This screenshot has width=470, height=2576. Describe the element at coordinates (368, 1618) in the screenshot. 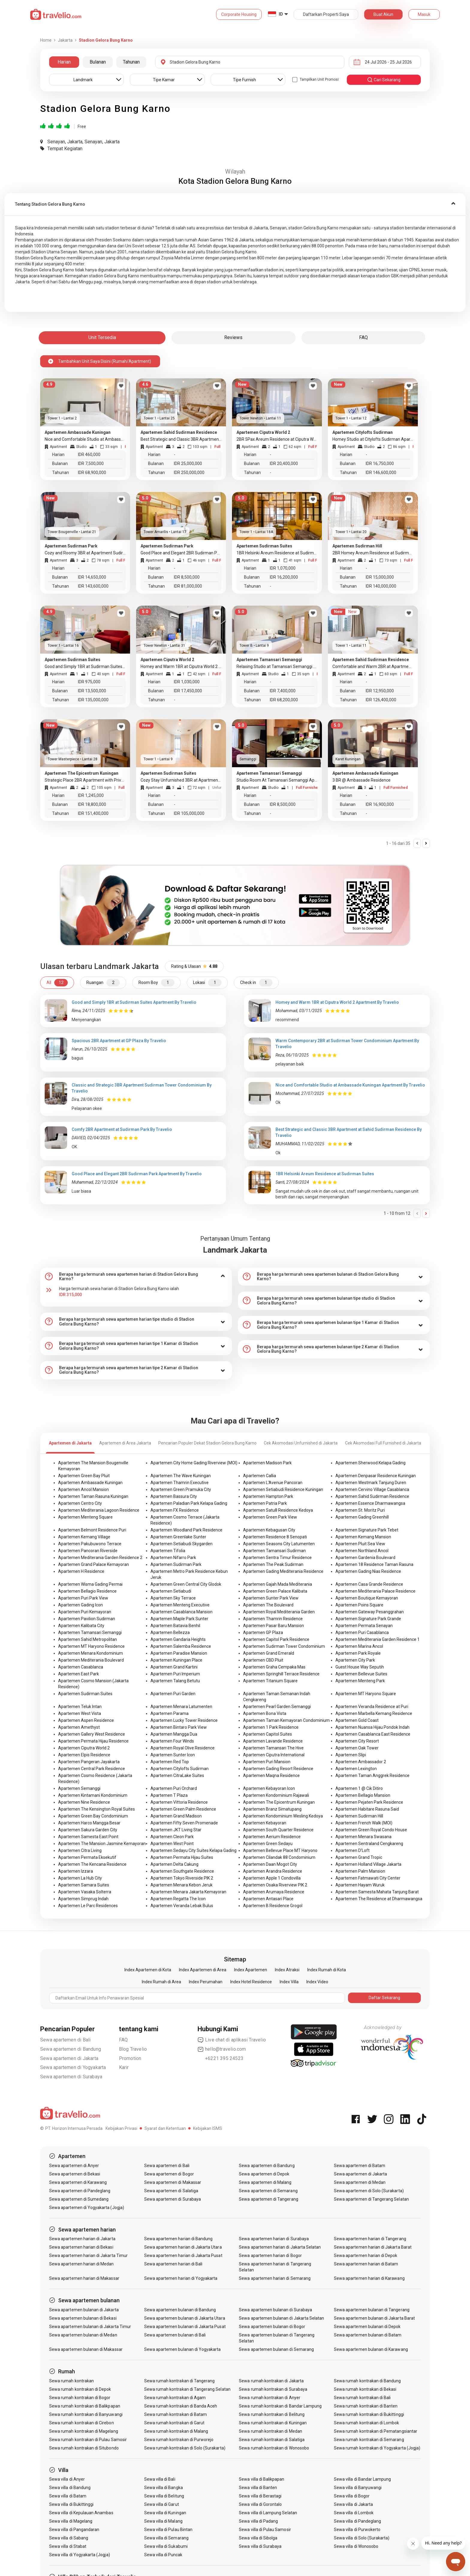

I see `Apartemen Signature Park Grande` at that location.